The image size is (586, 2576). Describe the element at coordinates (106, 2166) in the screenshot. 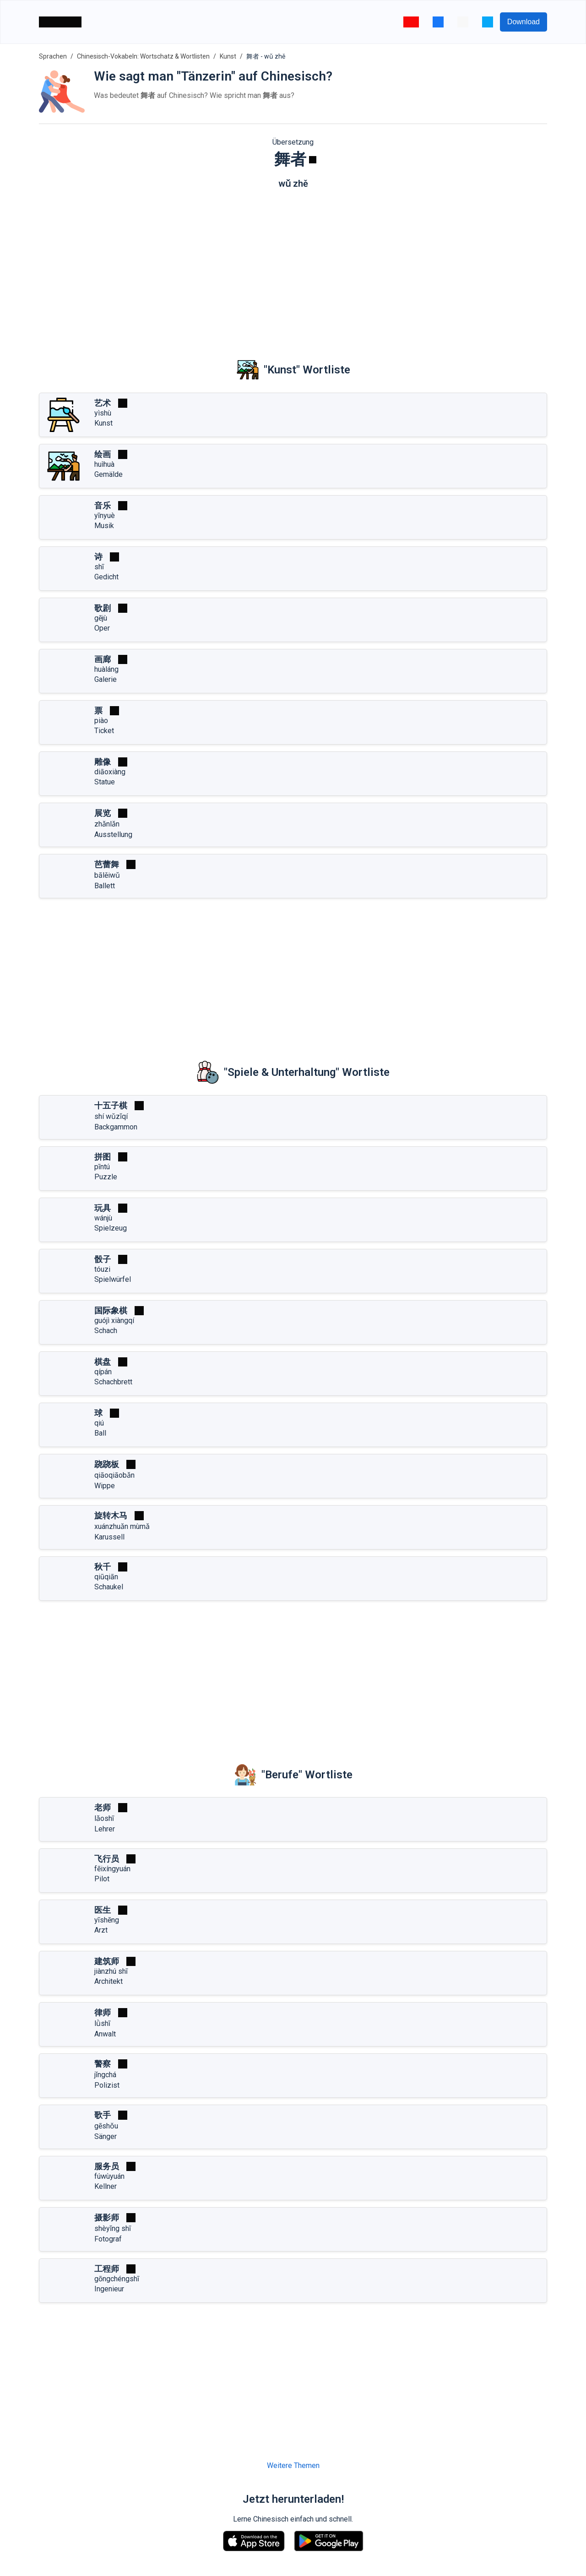

I see `服务员` at that location.